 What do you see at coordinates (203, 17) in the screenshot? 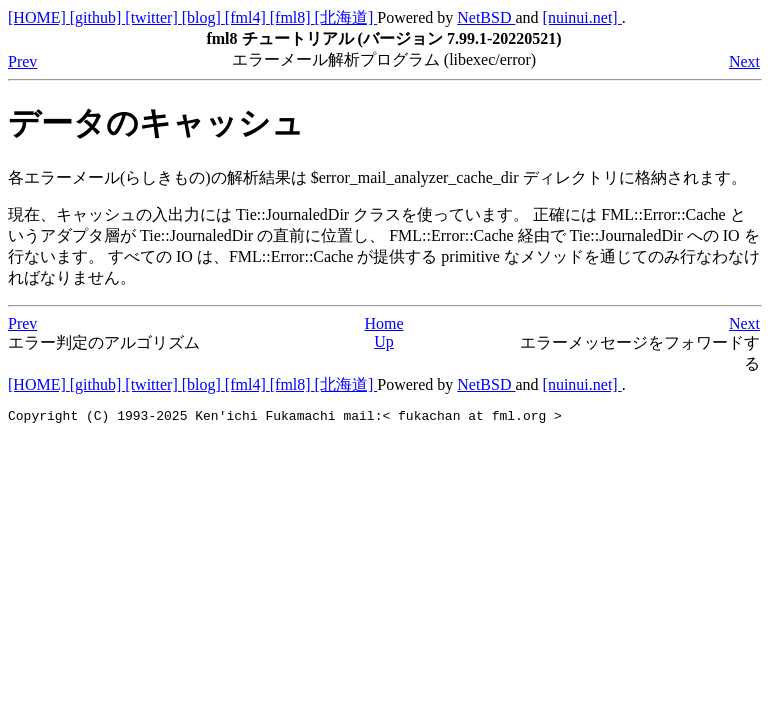
I see `[blog]` at bounding box center [203, 17].